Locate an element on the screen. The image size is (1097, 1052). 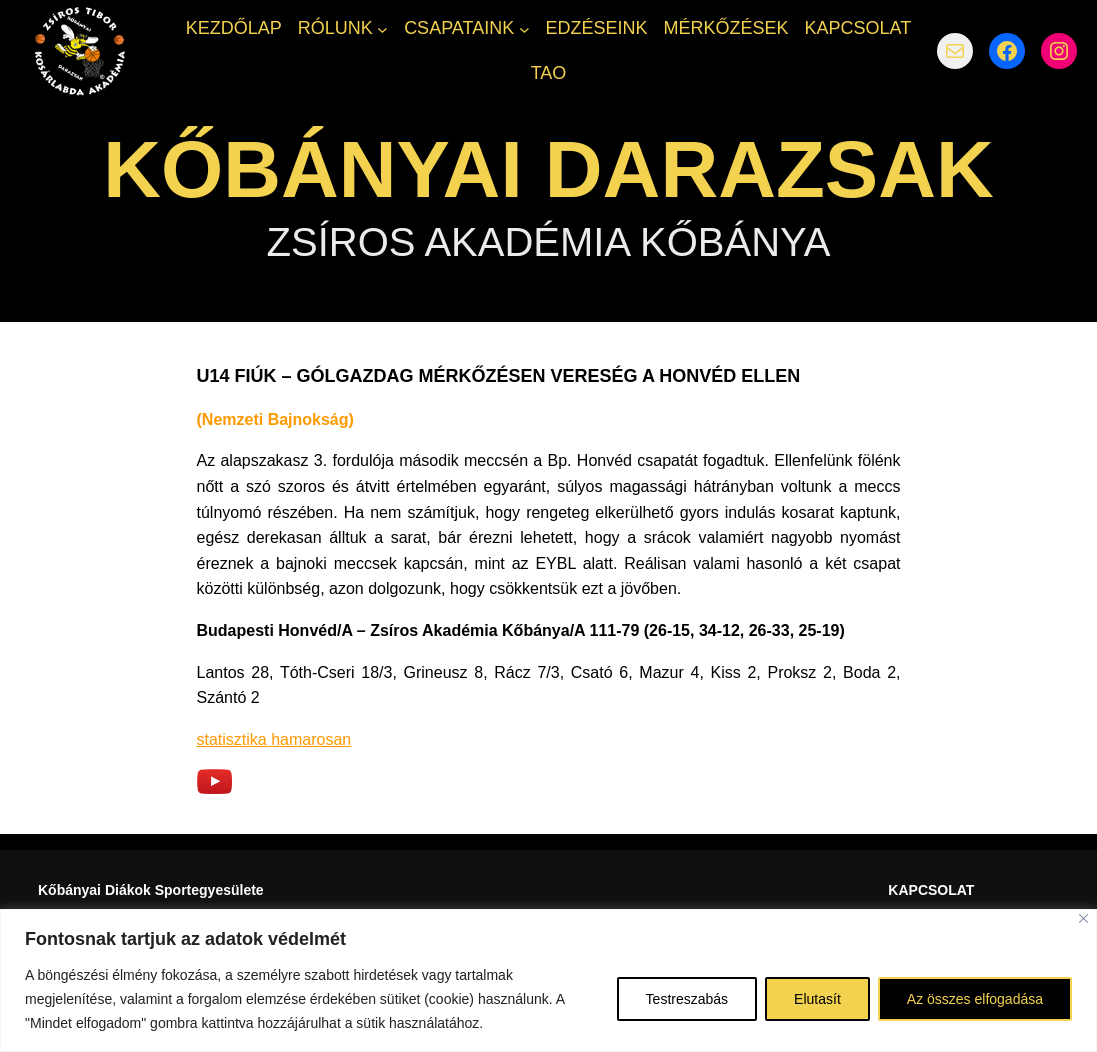
Testreszabás is located at coordinates (687, 999).